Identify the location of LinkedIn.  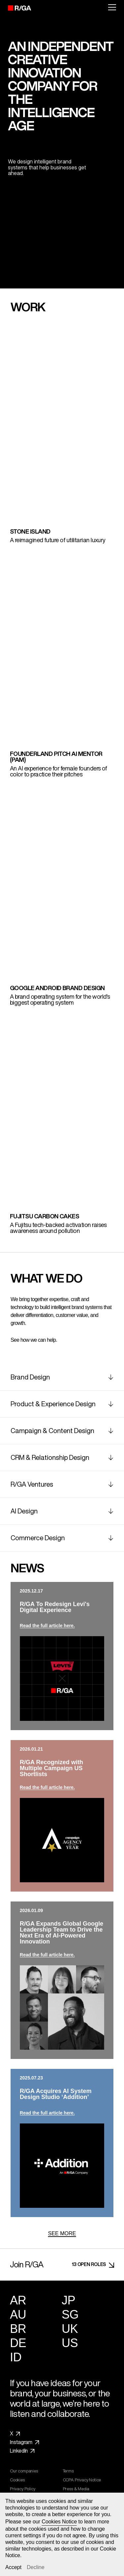
(22, 2451).